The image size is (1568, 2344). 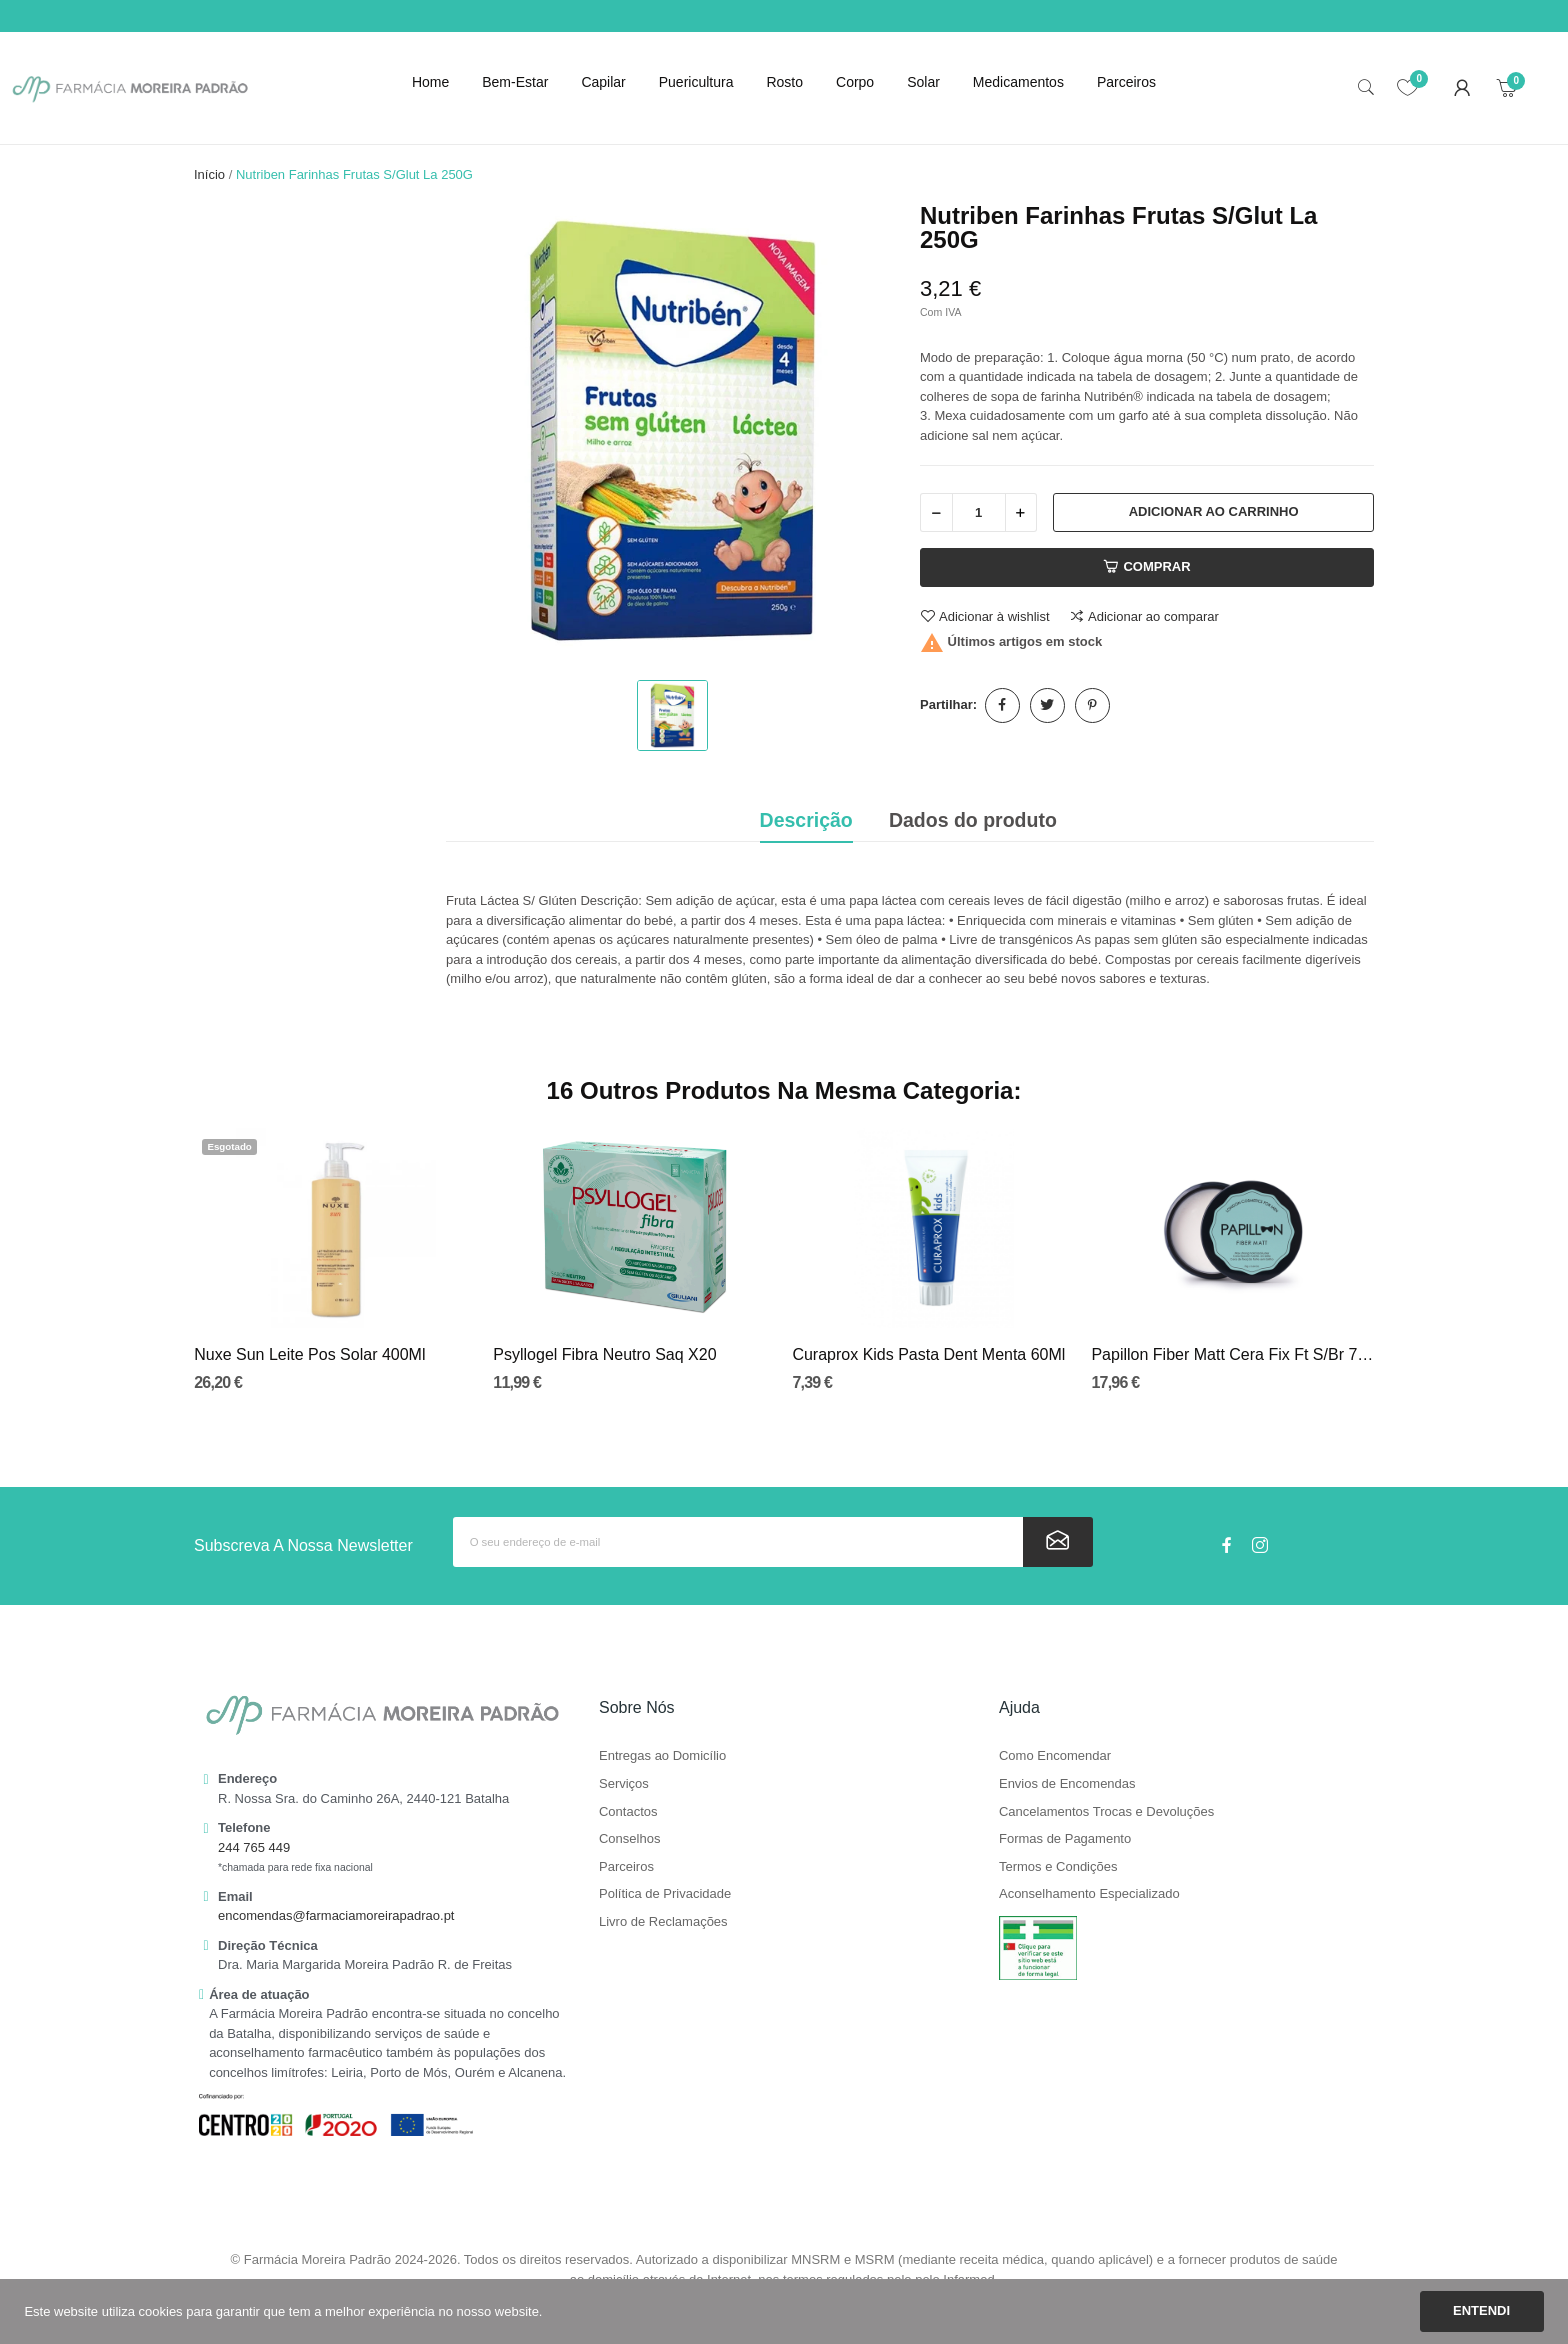 I want to click on Adicionar ao comparar, so click(x=1144, y=616).